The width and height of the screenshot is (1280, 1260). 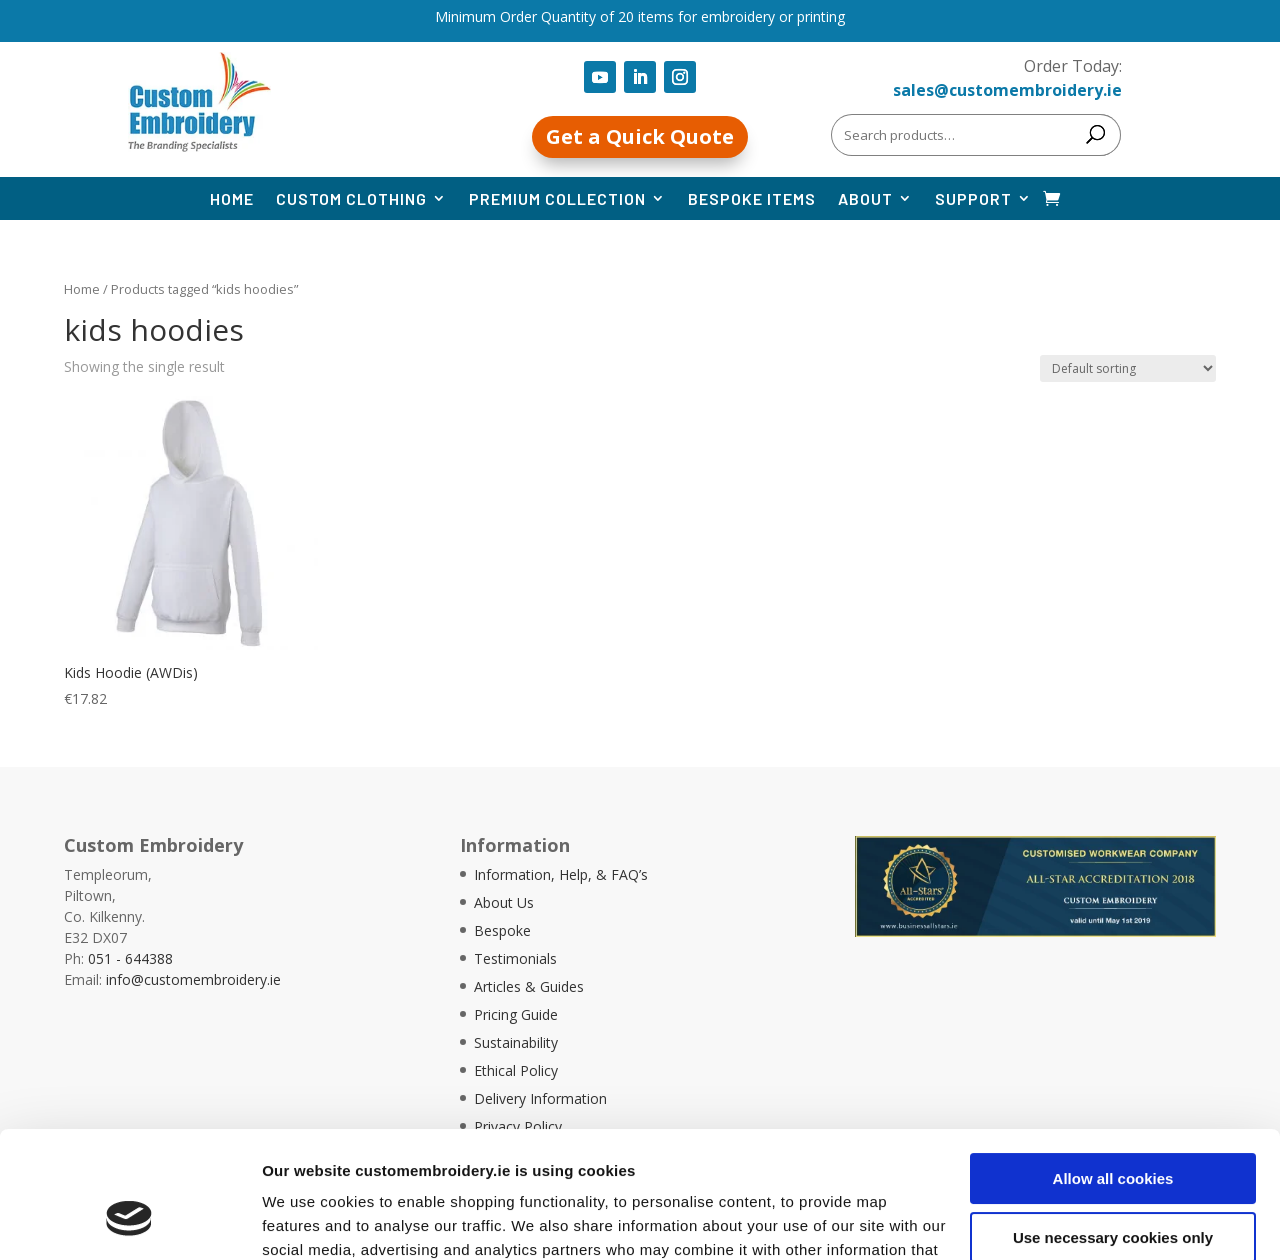 What do you see at coordinates (502, 930) in the screenshot?
I see `Bespoke` at bounding box center [502, 930].